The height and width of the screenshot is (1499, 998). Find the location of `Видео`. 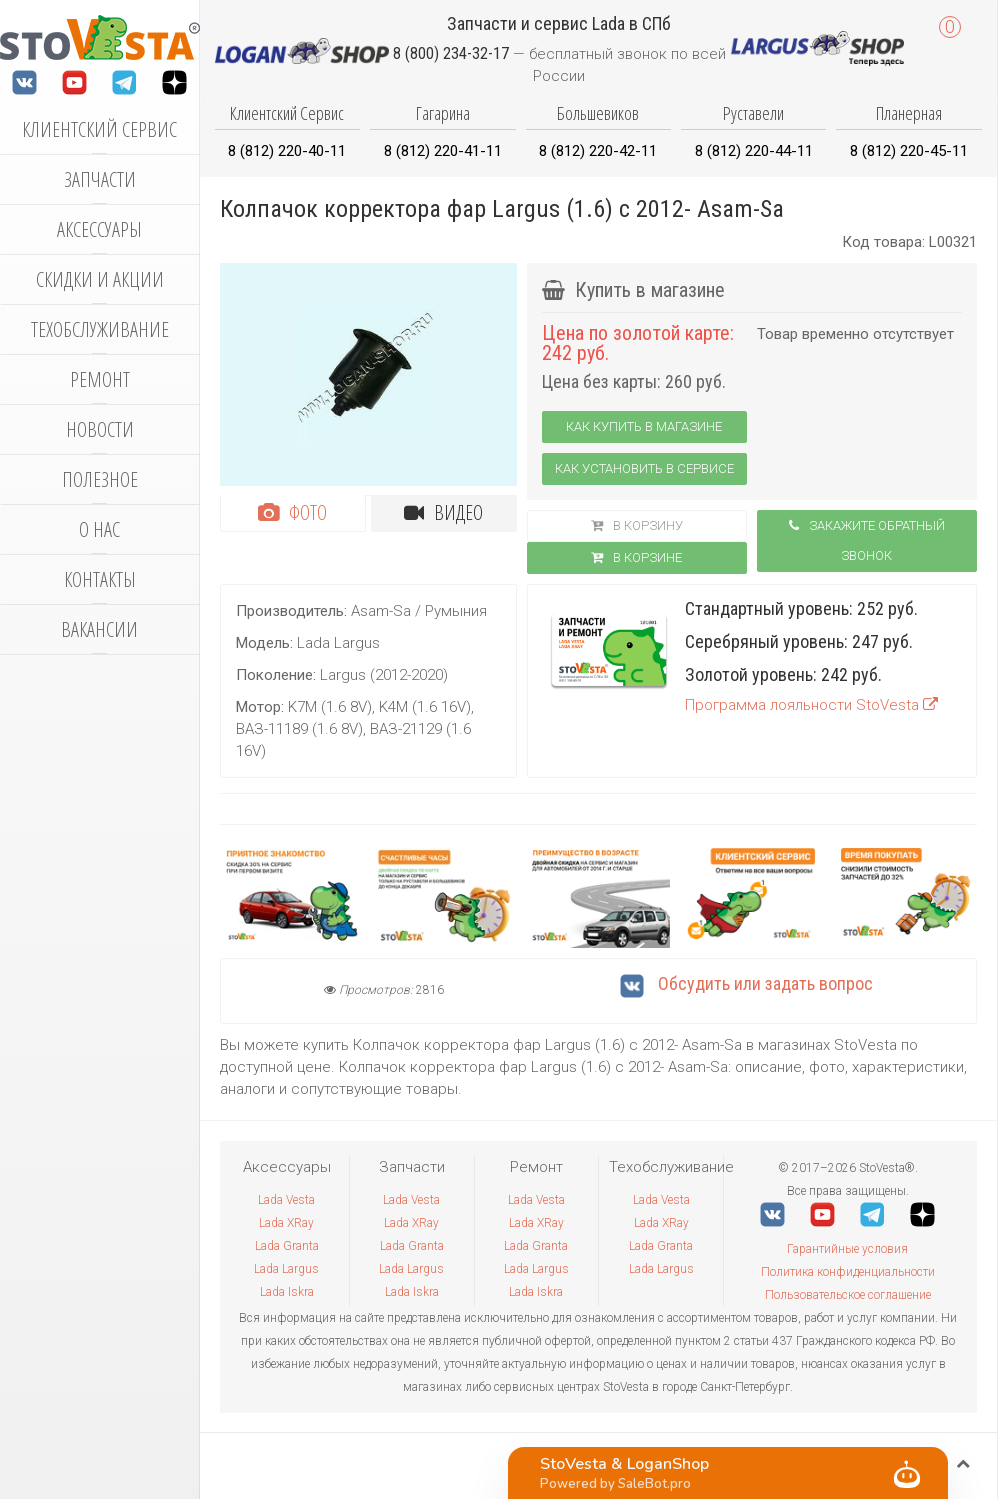

Видео is located at coordinates (443, 512).